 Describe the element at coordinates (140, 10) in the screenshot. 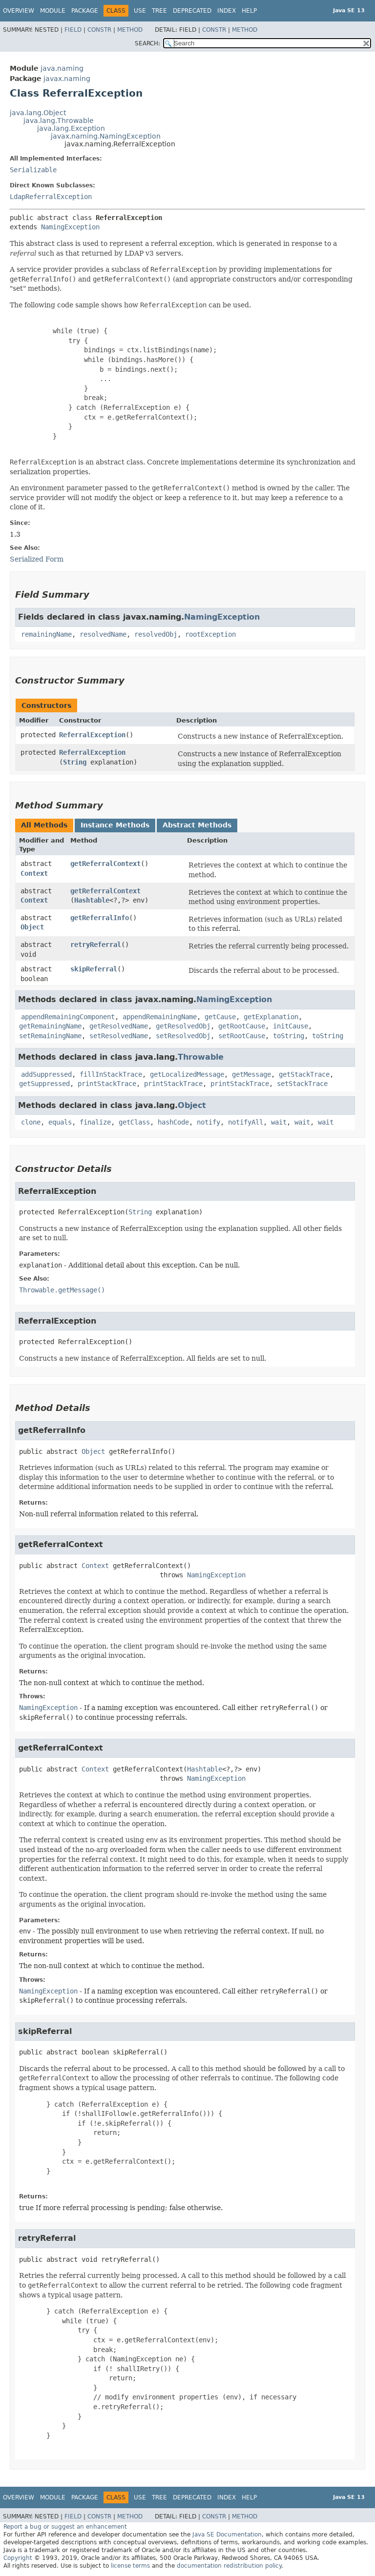

I see `Use` at that location.